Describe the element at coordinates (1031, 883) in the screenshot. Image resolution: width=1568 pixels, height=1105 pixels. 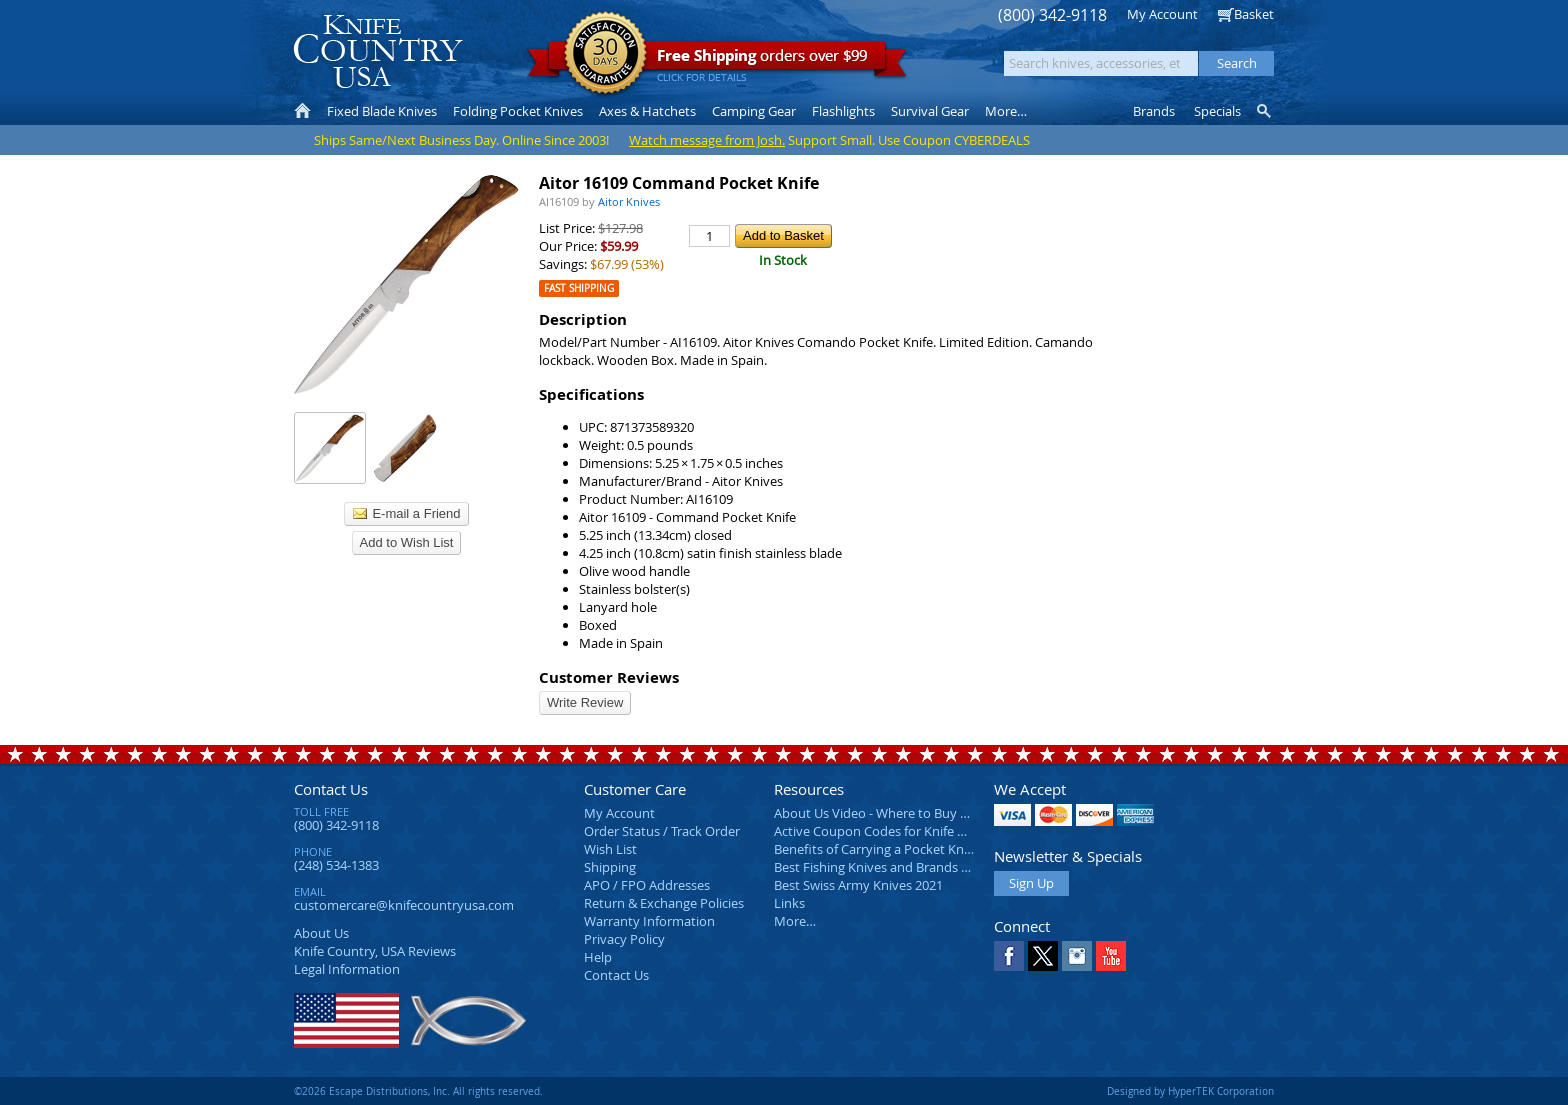
I see `Sign Up` at that location.